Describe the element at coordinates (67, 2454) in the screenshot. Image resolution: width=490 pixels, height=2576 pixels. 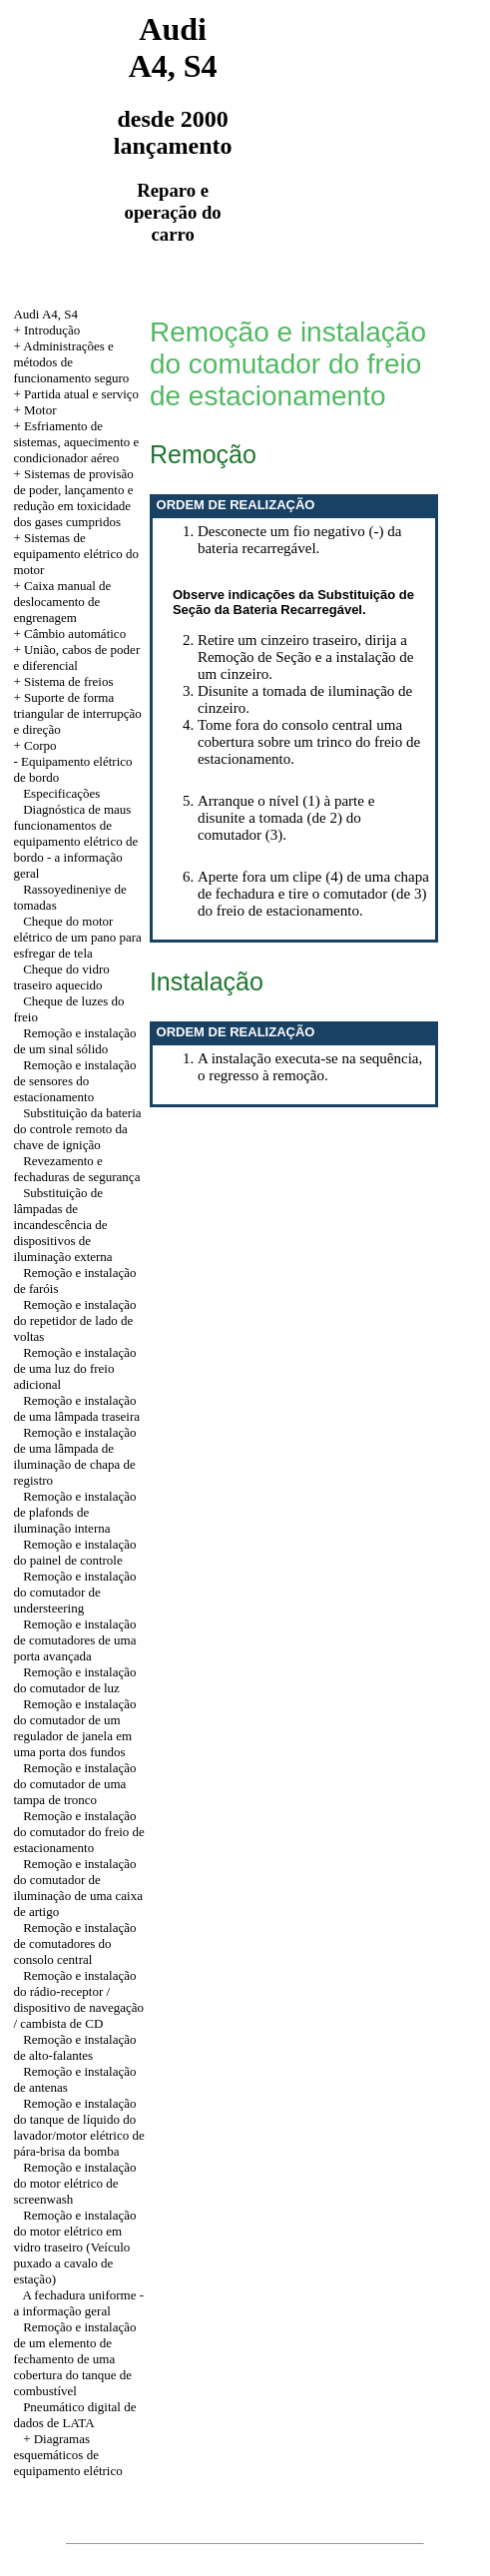
I see `+ Diagramas esquemáticos de equipamento elétrico` at that location.